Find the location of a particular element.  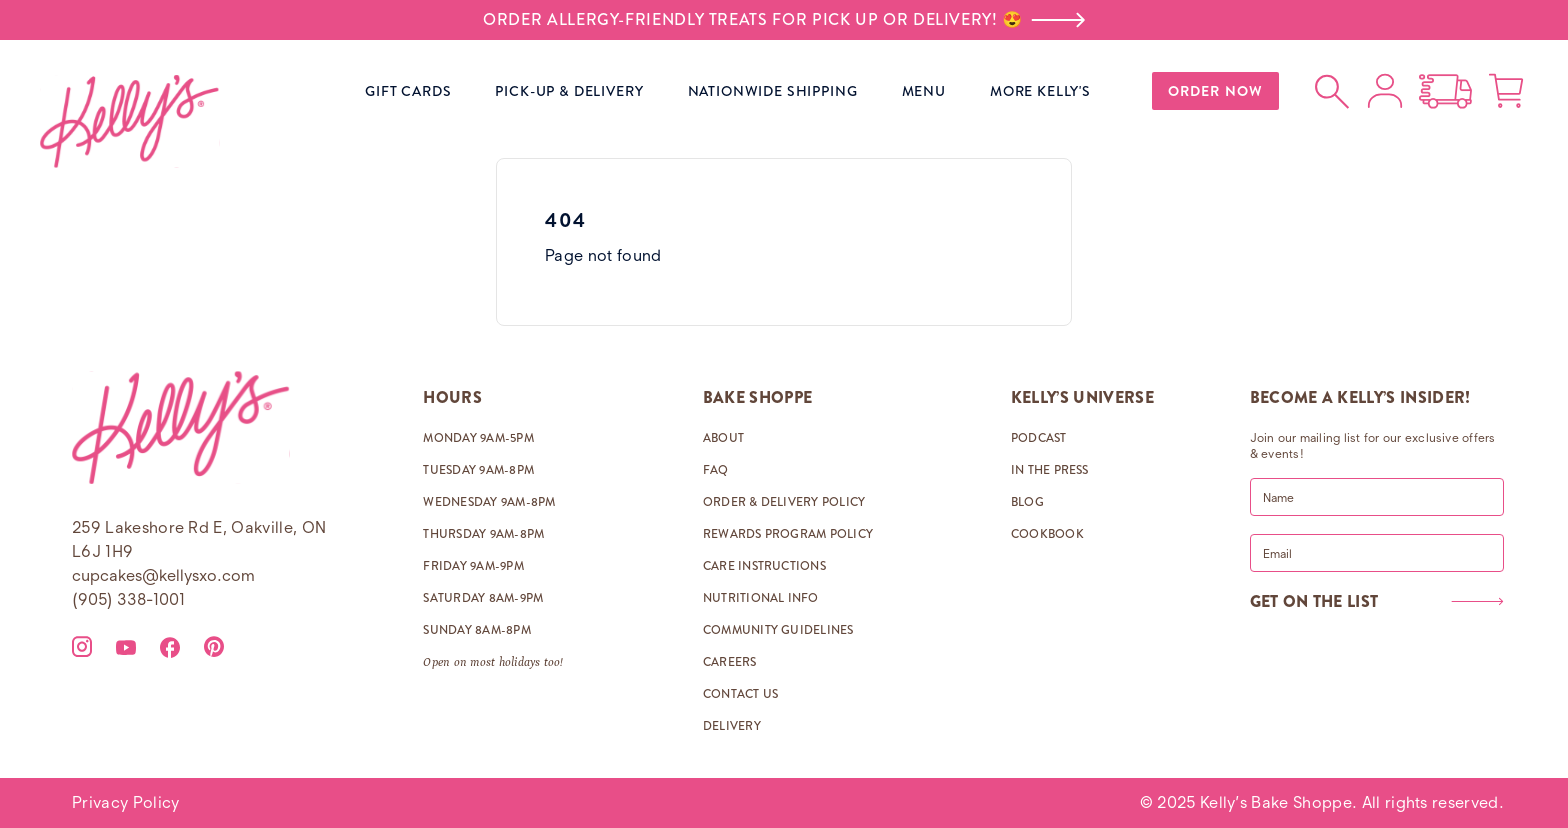

NATIONWIDE SHIPPING is located at coordinates (773, 91).